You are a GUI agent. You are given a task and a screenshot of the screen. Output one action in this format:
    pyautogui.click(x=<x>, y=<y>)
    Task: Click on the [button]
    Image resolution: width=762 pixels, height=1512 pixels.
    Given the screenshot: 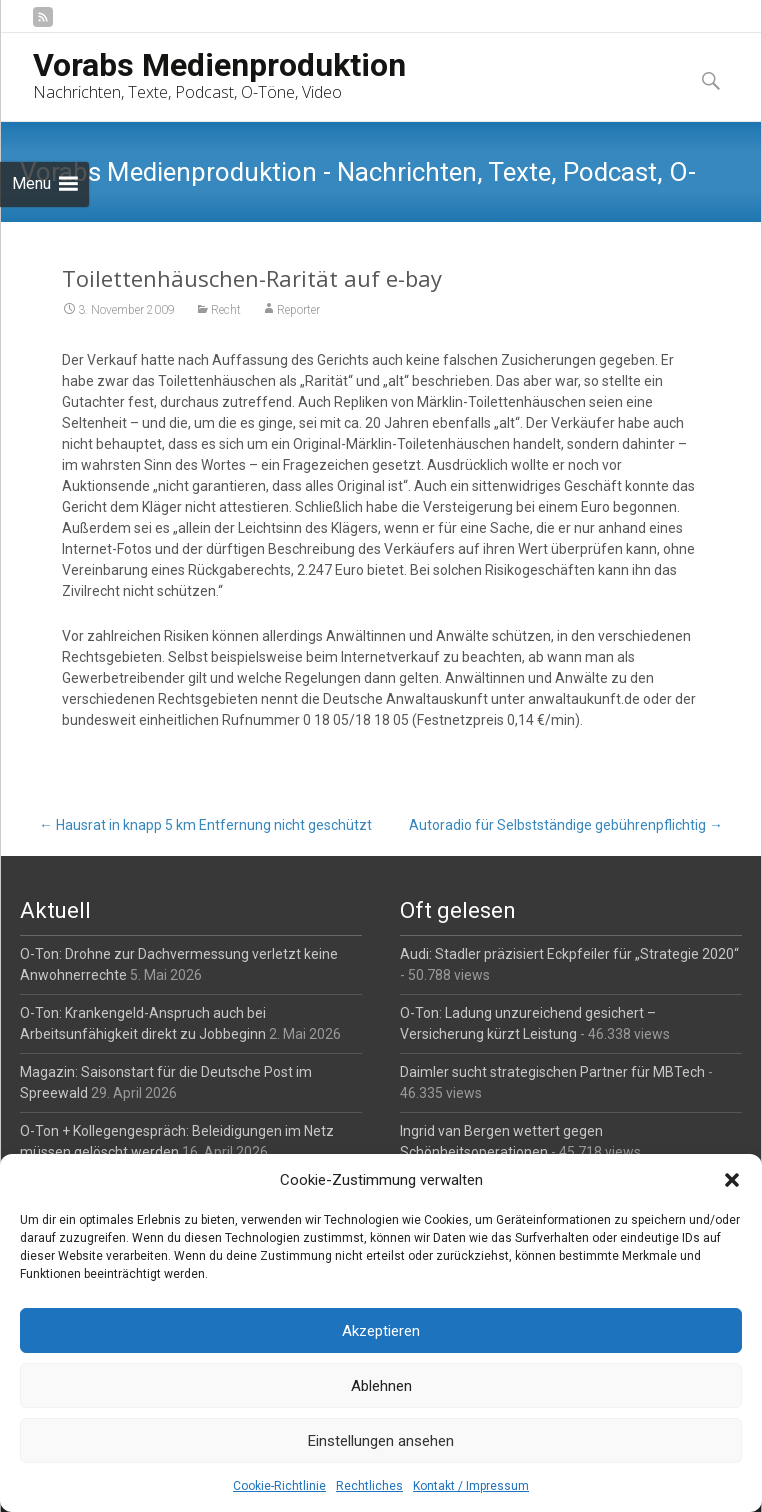 What is the action you would take?
    pyautogui.click(x=732, y=1180)
    